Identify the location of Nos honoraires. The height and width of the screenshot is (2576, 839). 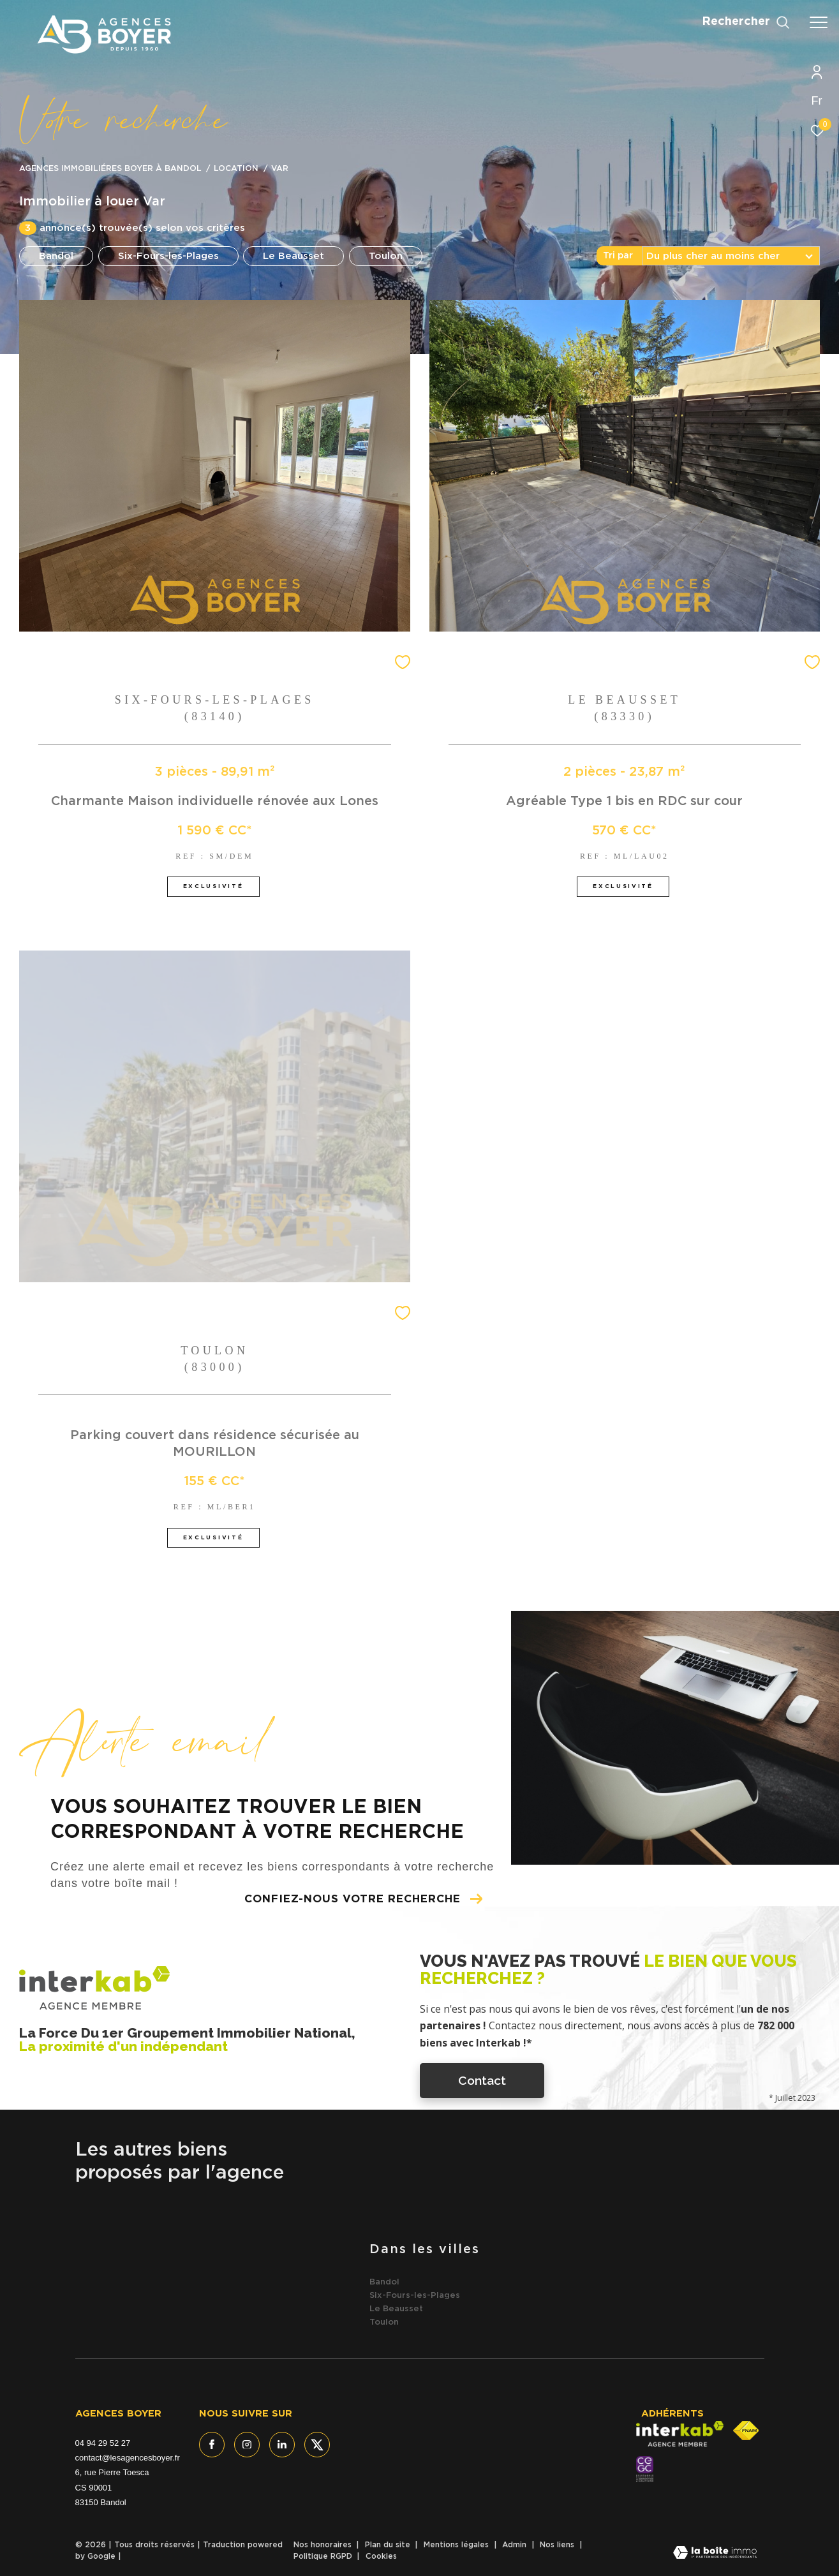
(323, 2545).